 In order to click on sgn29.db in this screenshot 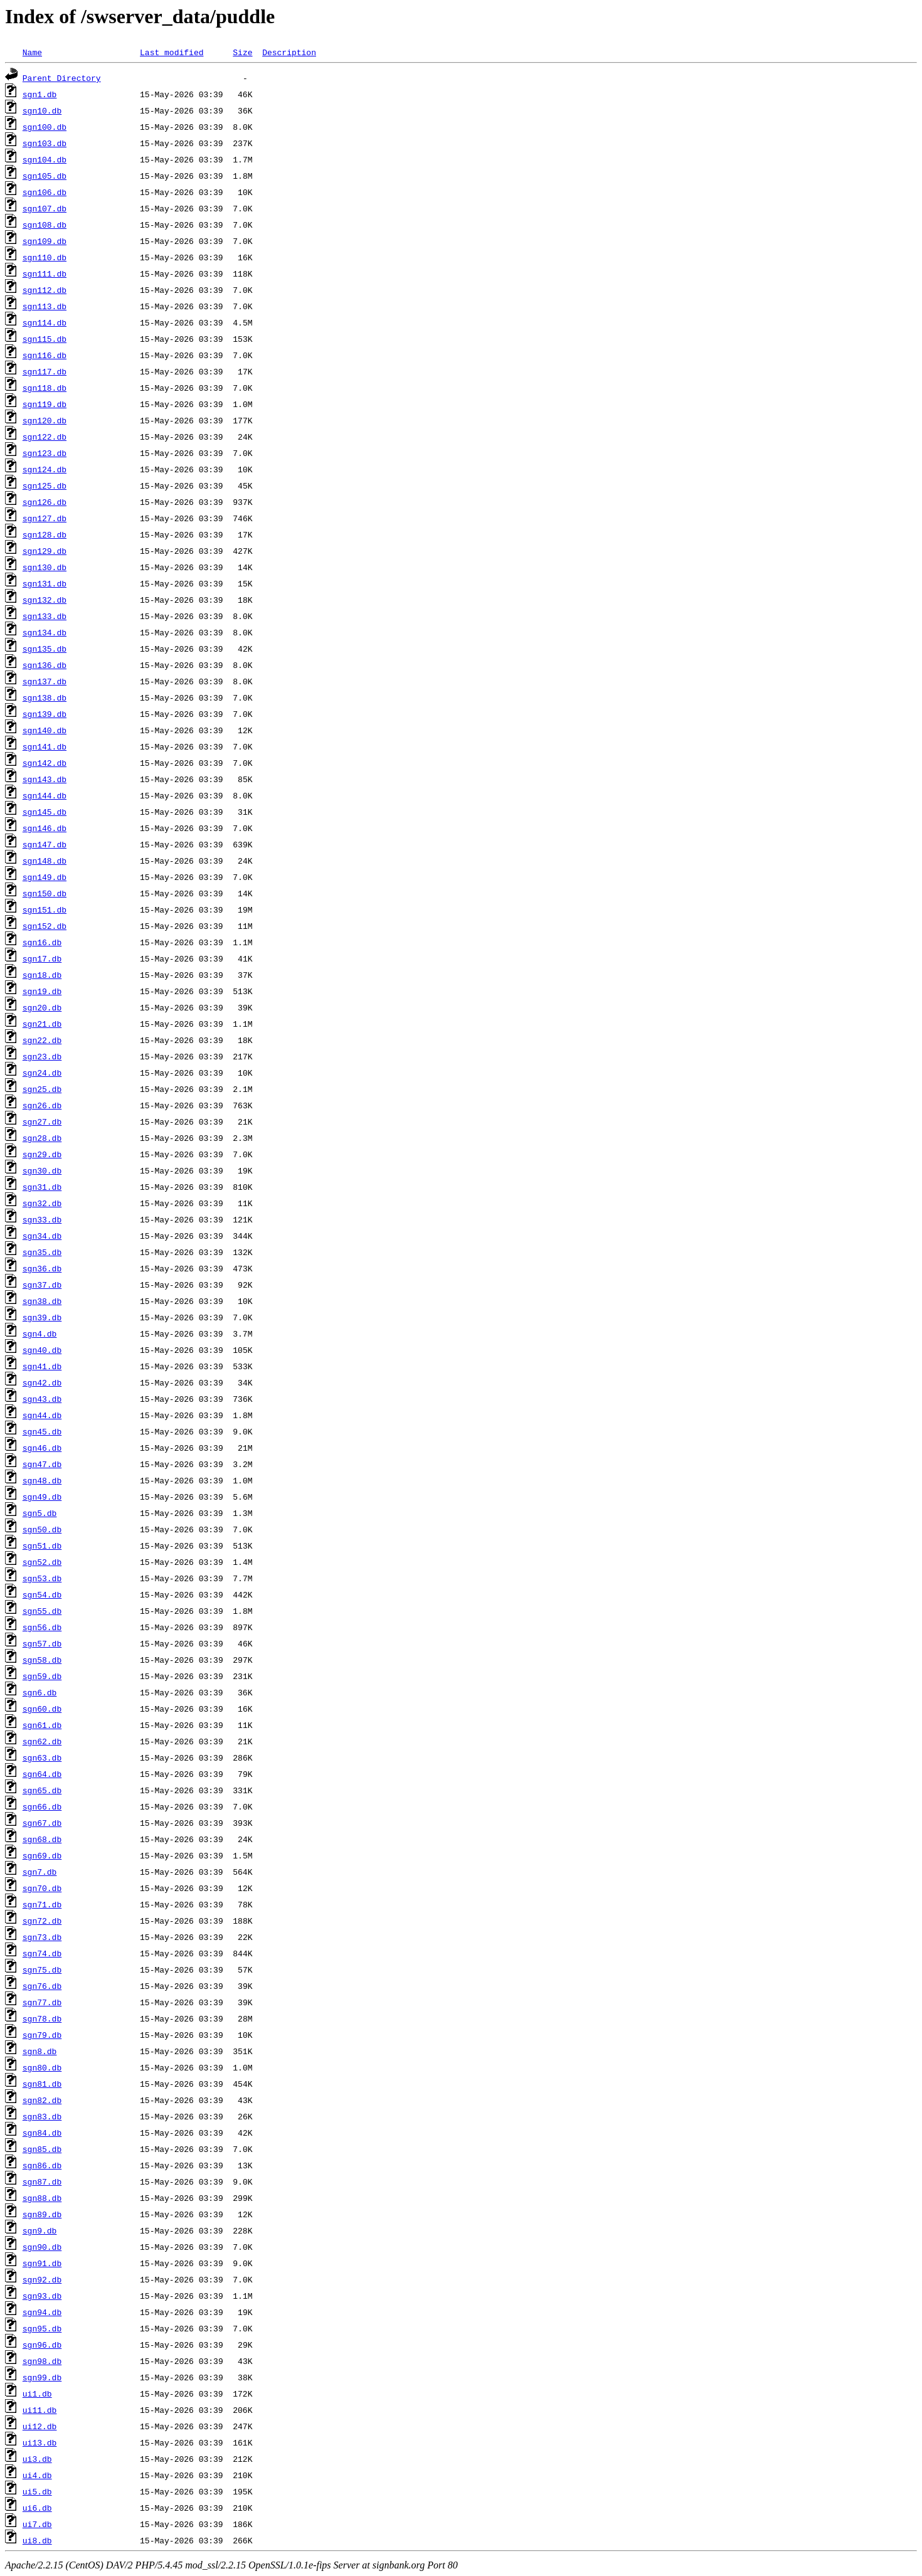, I will do `click(42, 1154)`.